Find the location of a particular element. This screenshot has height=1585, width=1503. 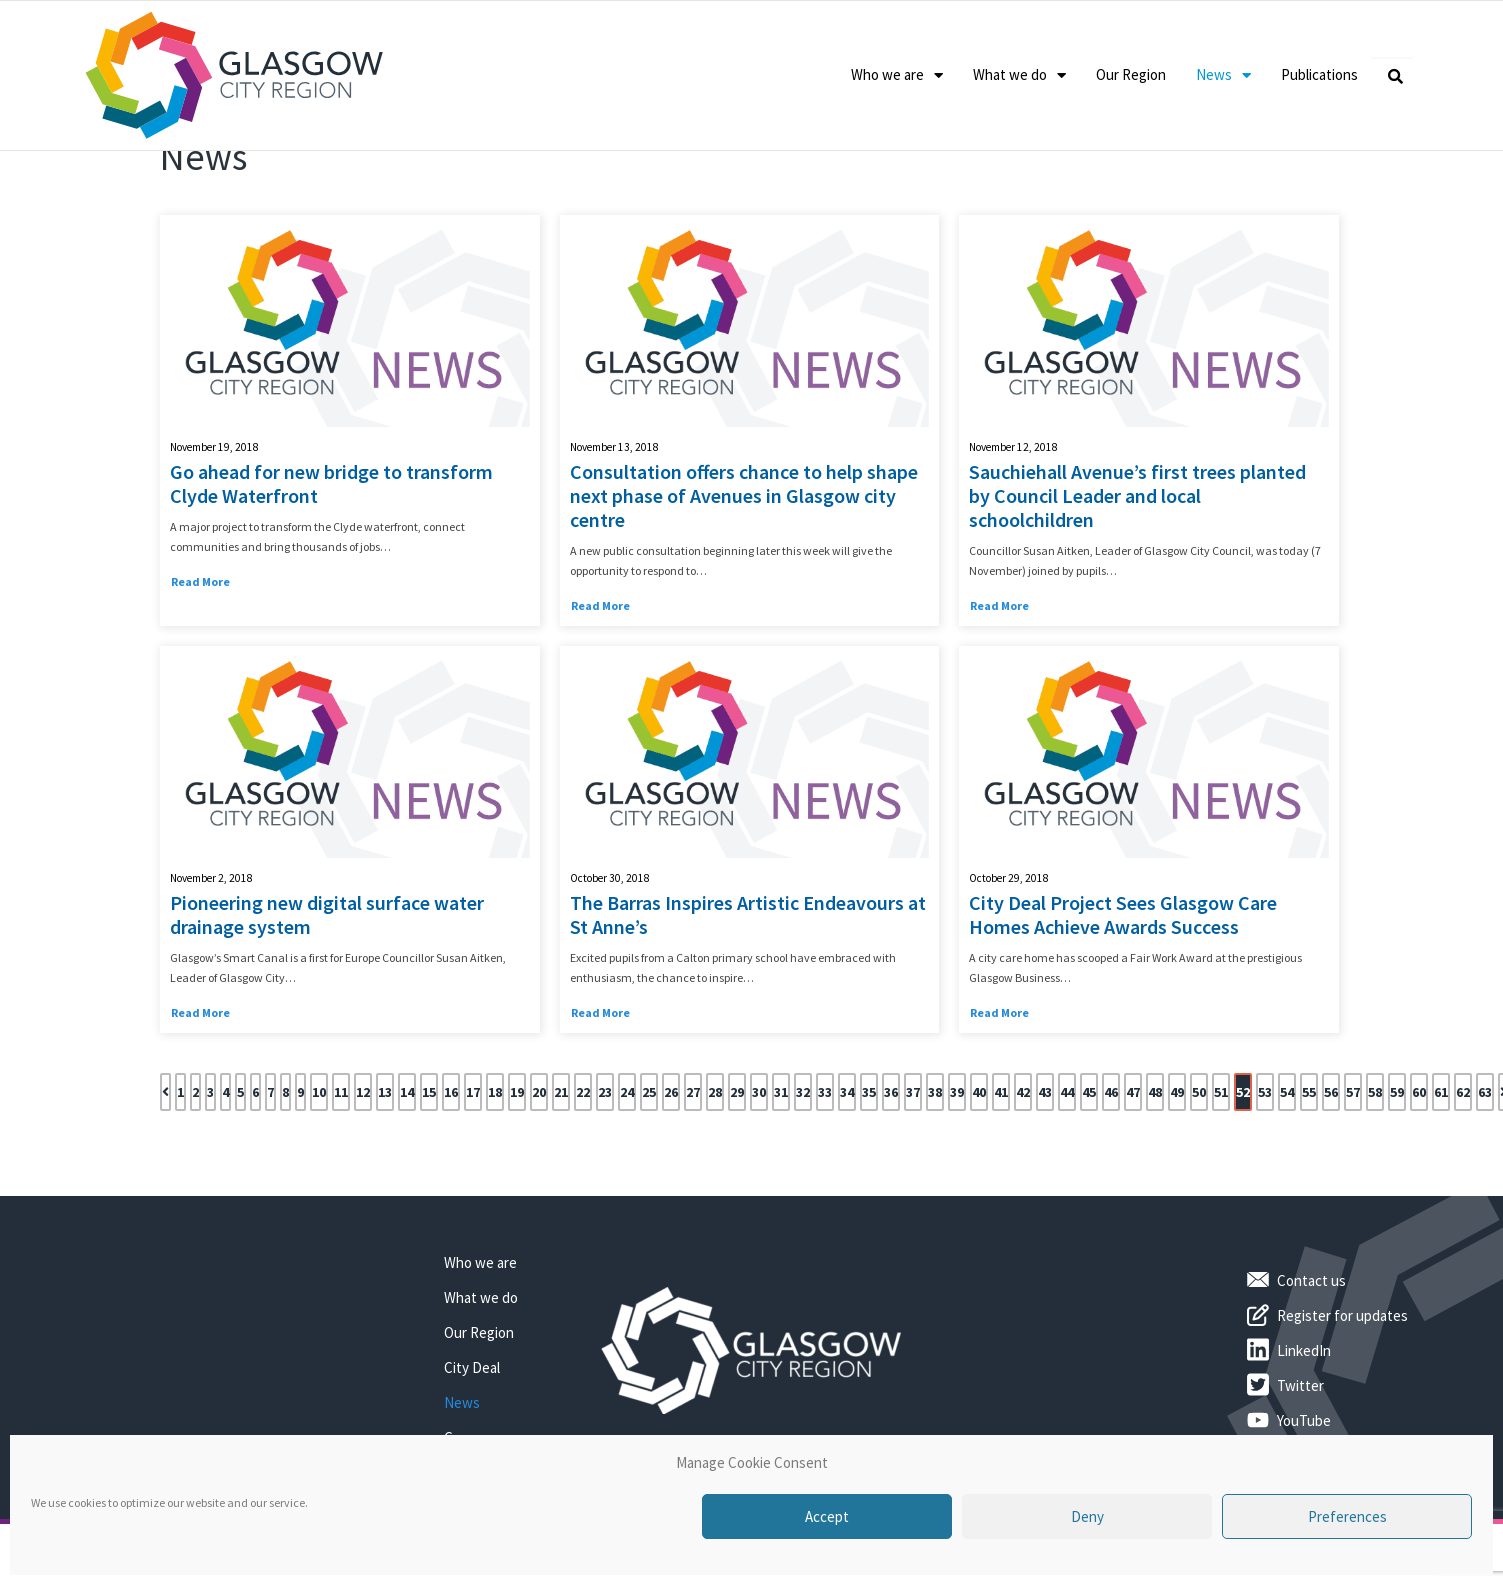

21 is located at coordinates (561, 1170).